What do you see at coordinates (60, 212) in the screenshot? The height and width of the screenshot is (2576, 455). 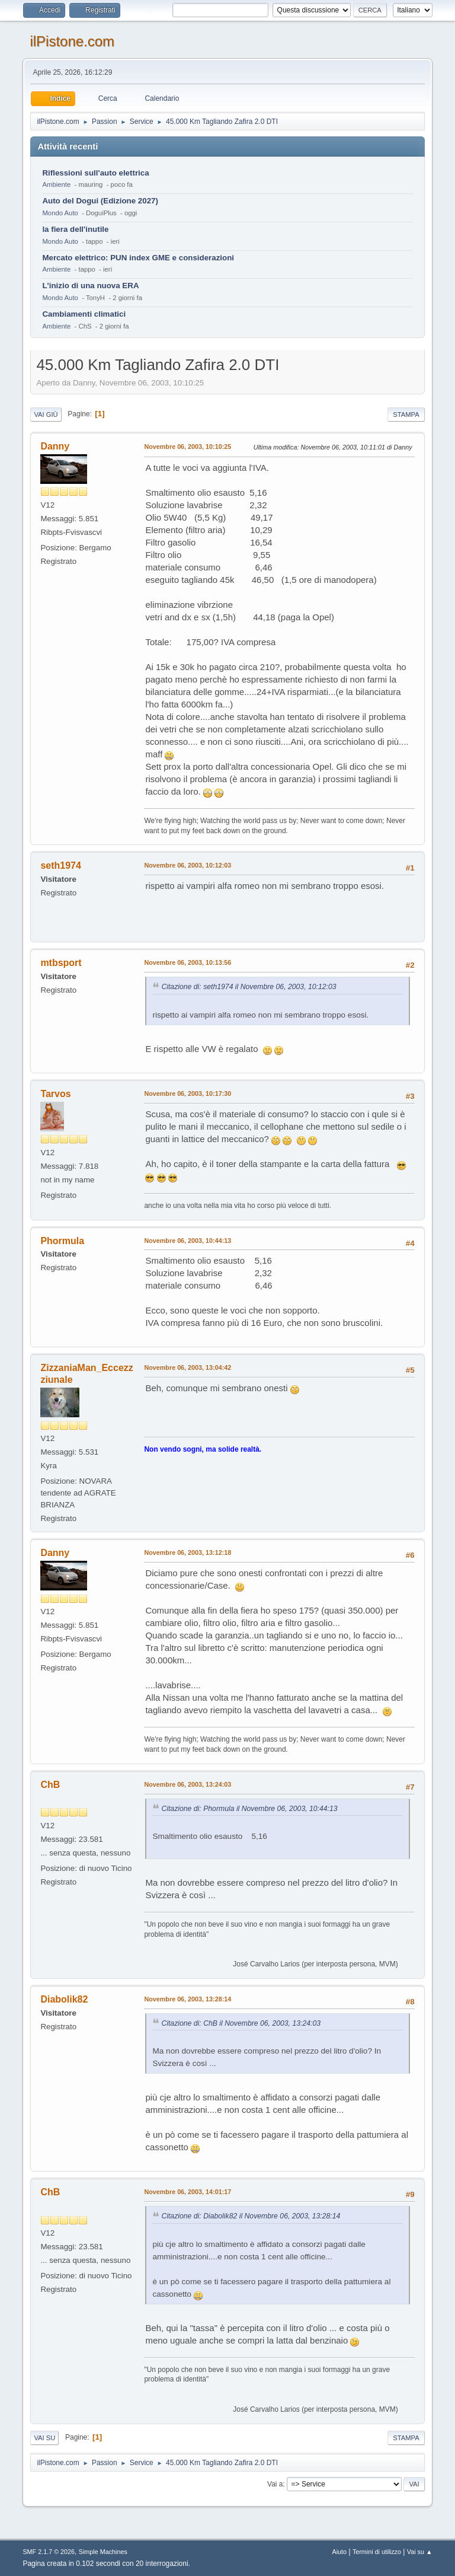 I see `Mondo Auto` at bounding box center [60, 212].